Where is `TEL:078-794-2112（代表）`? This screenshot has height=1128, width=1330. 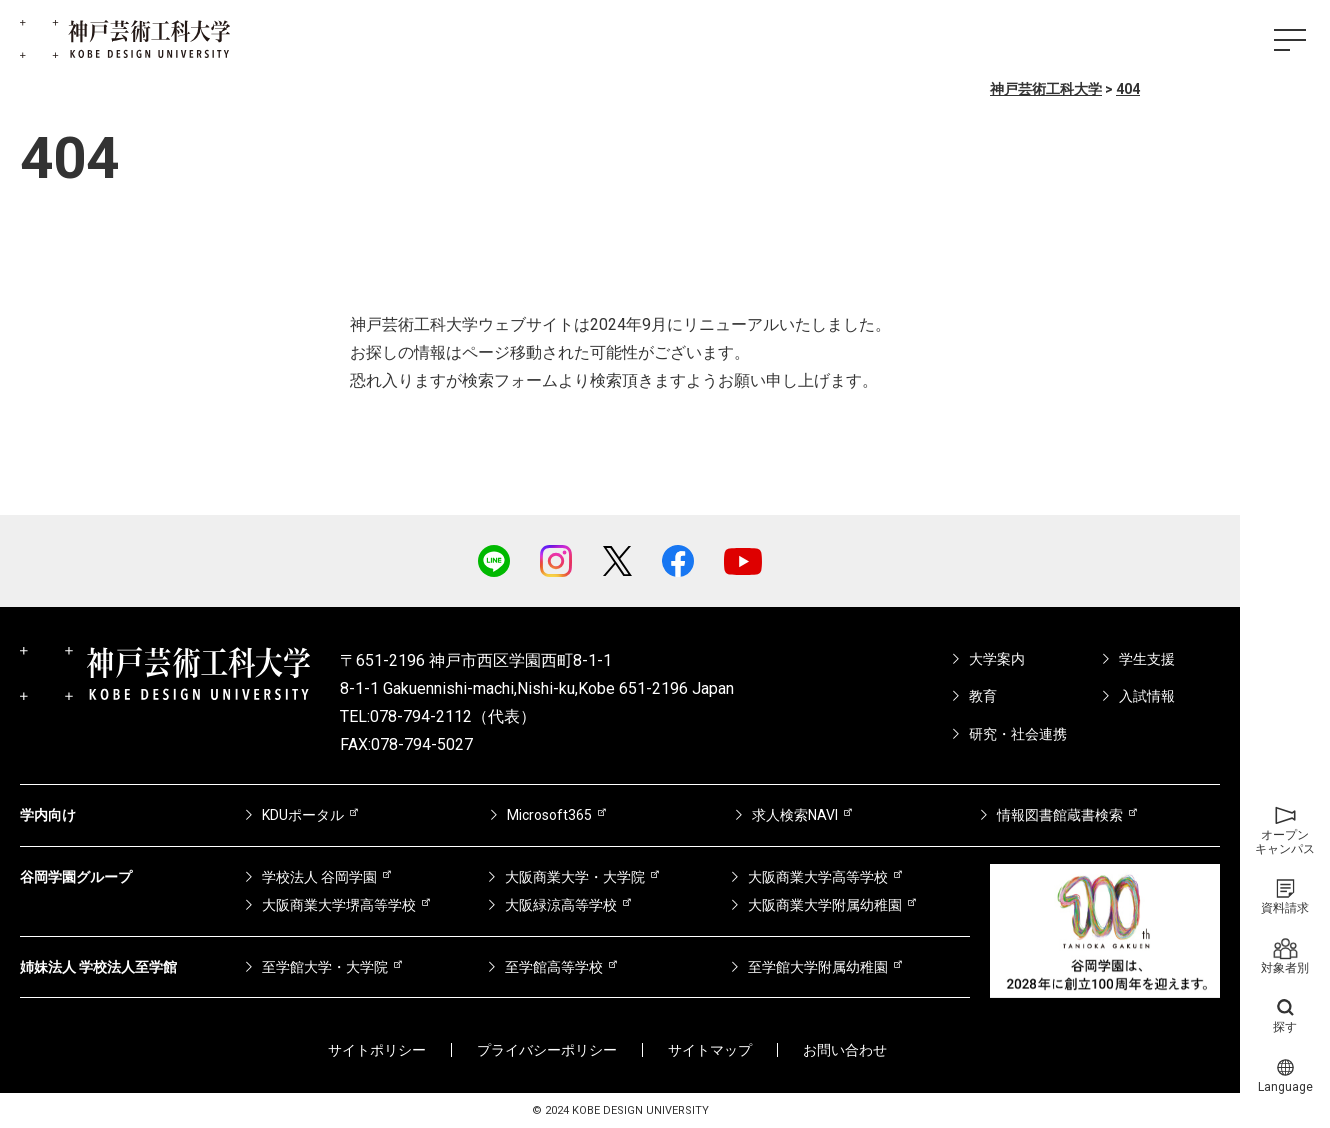 TEL:078-794-2112（代表） is located at coordinates (438, 716).